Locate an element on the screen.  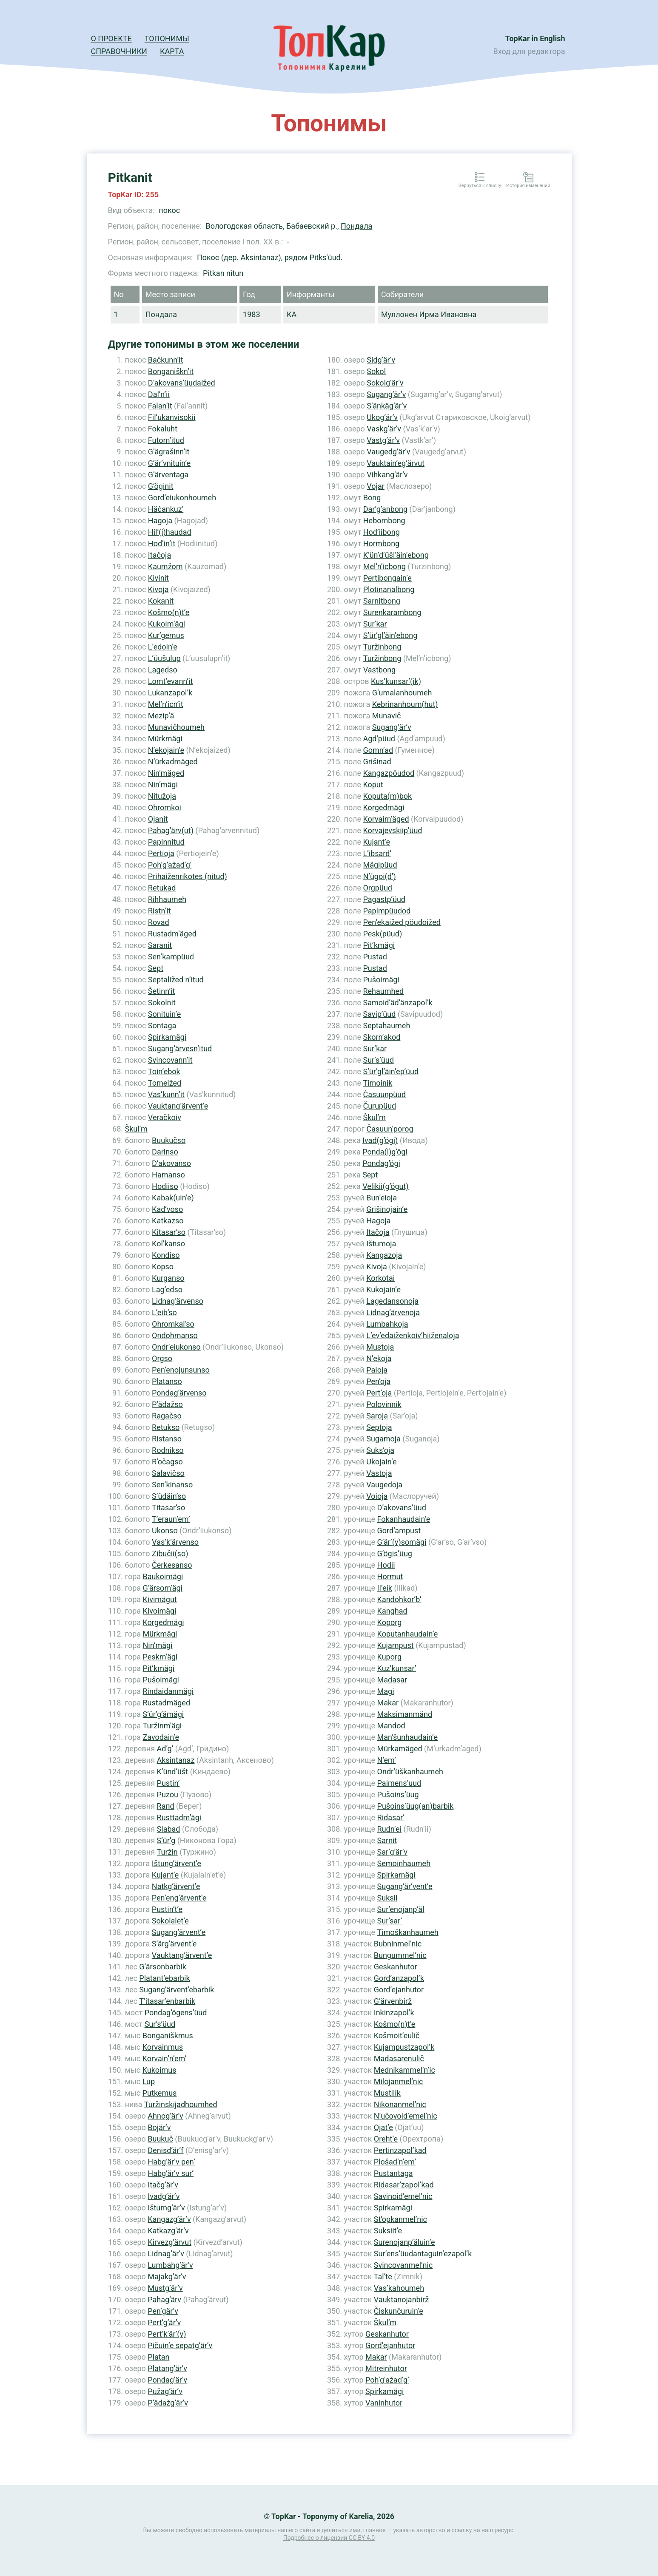
Retukso is located at coordinates (165, 1427).